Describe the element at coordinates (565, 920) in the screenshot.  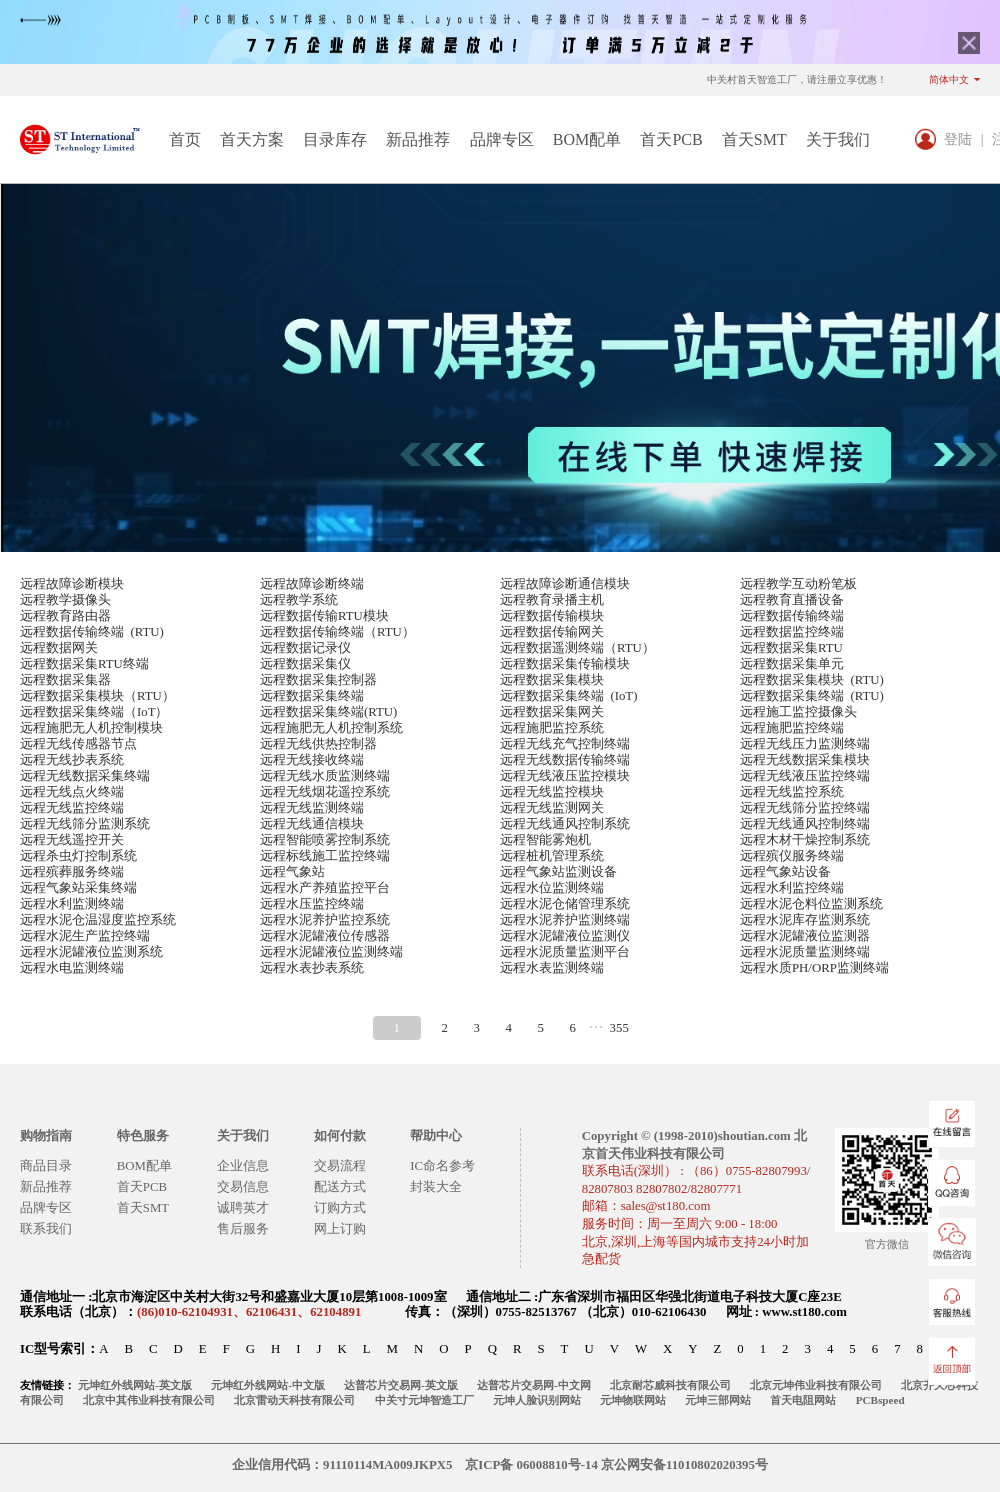
I see `远程水泥养护监测终端` at that location.